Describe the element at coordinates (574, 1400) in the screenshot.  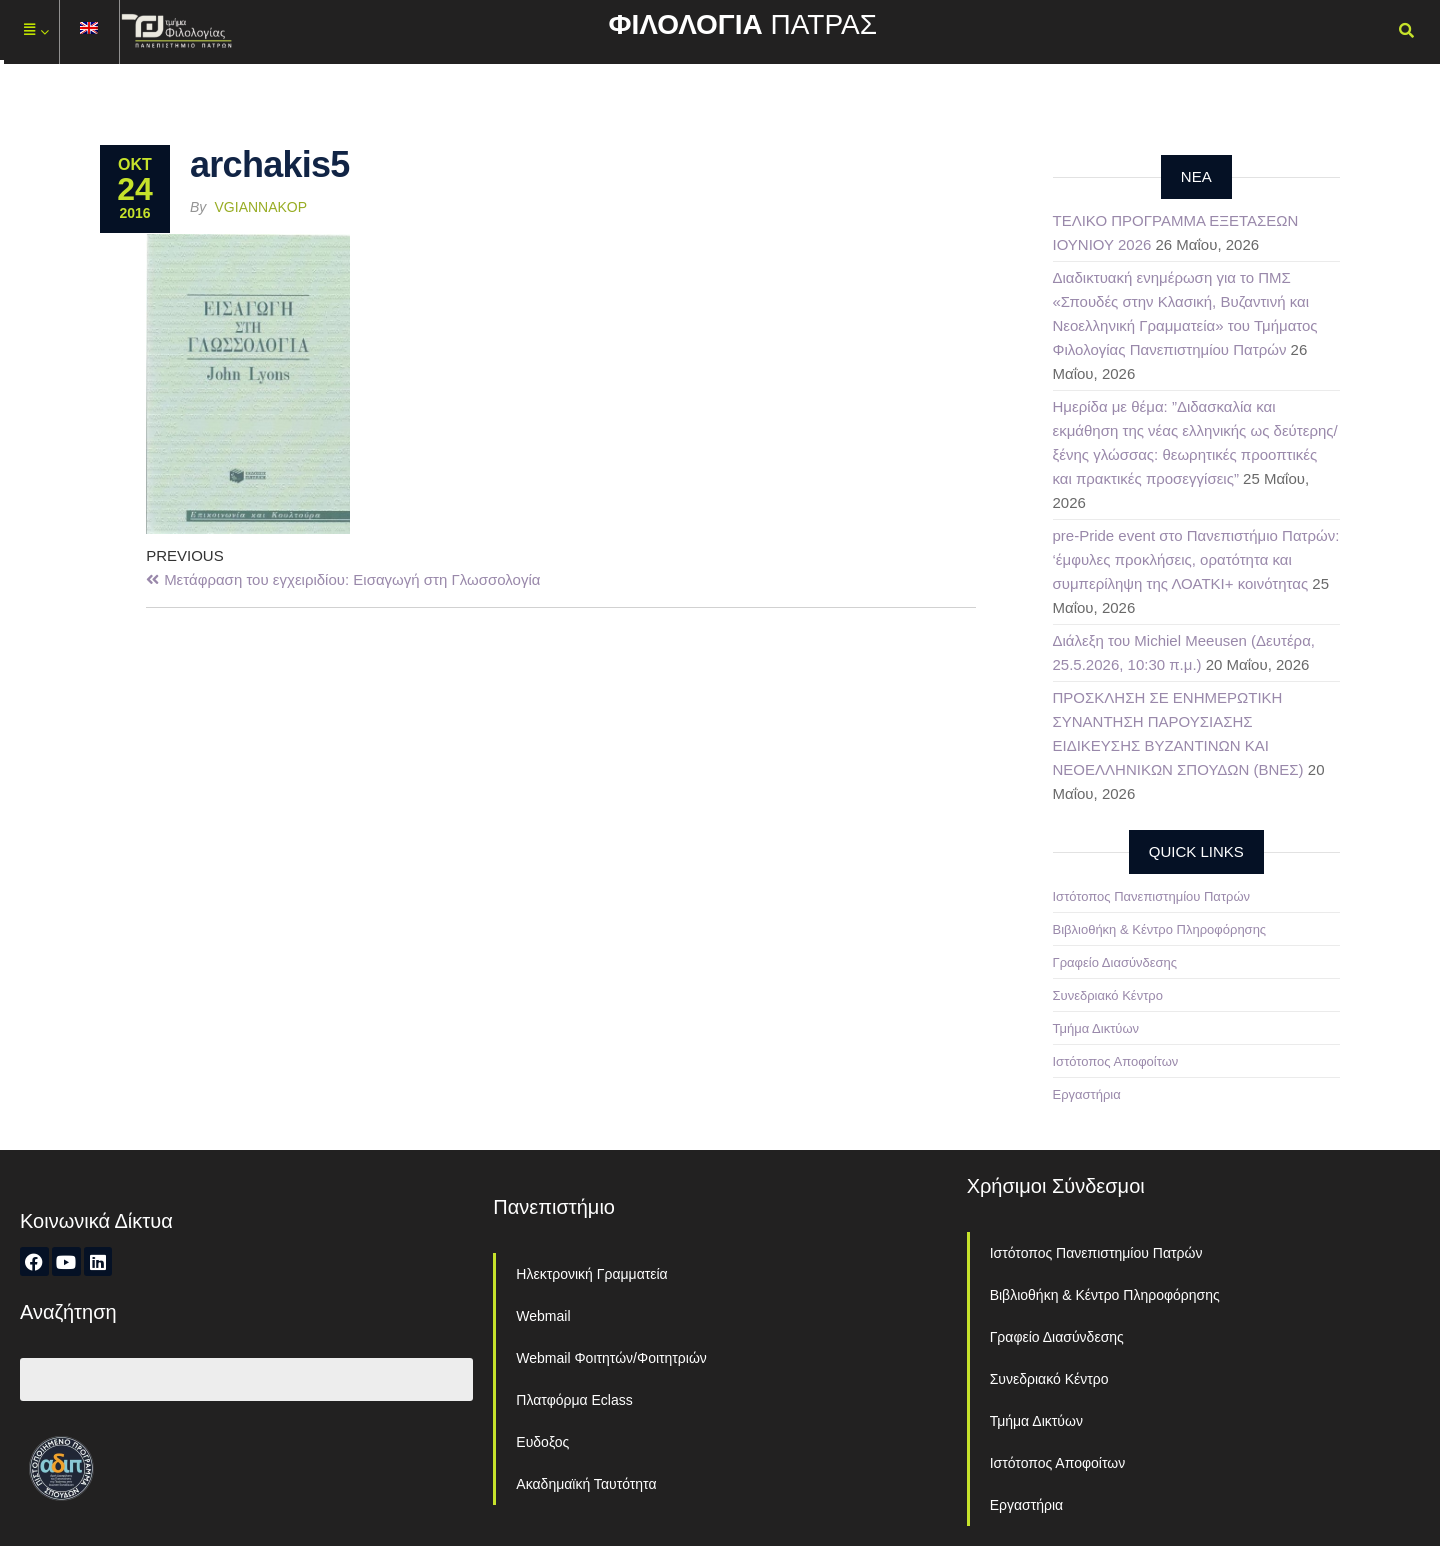
I see `Πλατφόρμα Eclass` at that location.